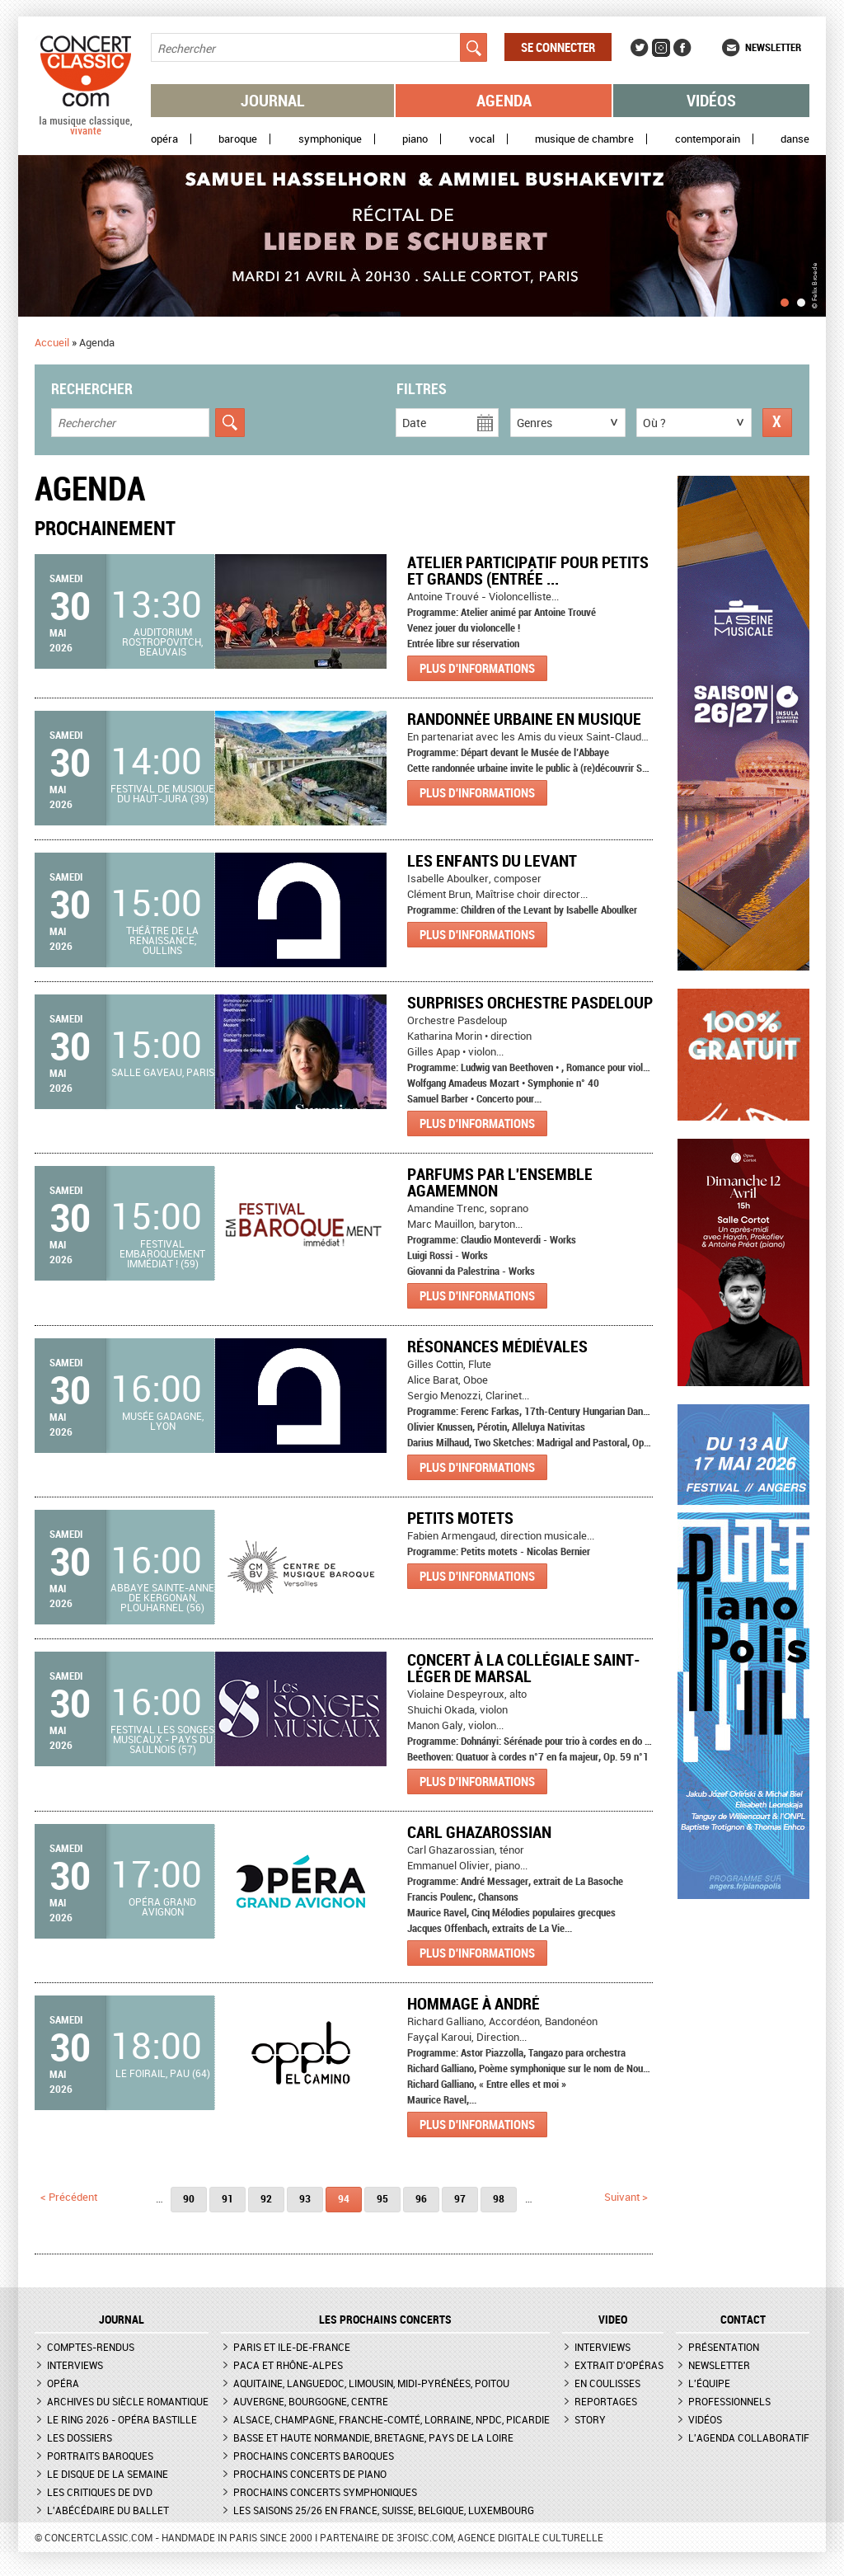  Describe the element at coordinates (325, 2491) in the screenshot. I see `Prochains concerts symphoniques` at that location.